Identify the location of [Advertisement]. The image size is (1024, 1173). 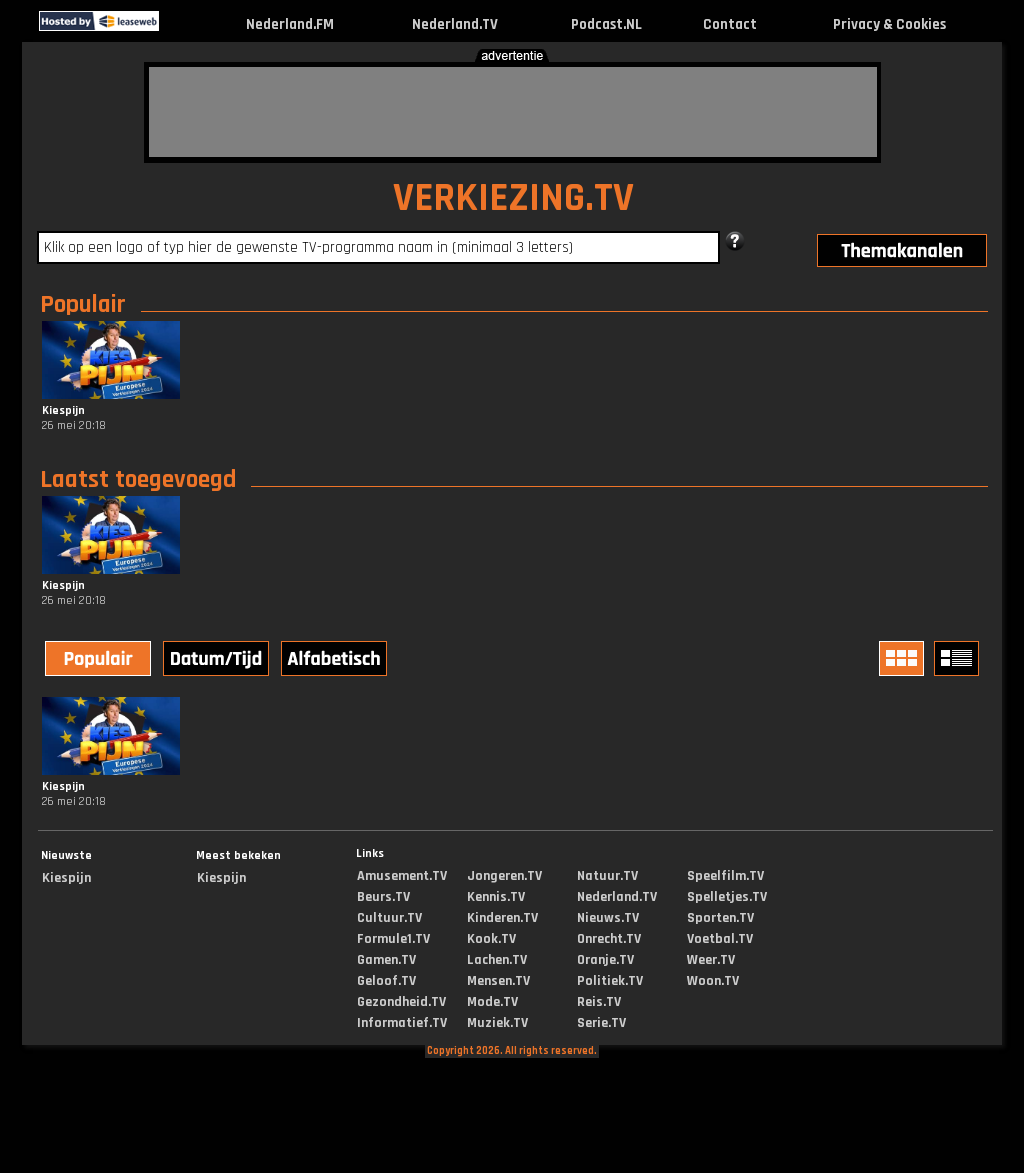
(513, 112).